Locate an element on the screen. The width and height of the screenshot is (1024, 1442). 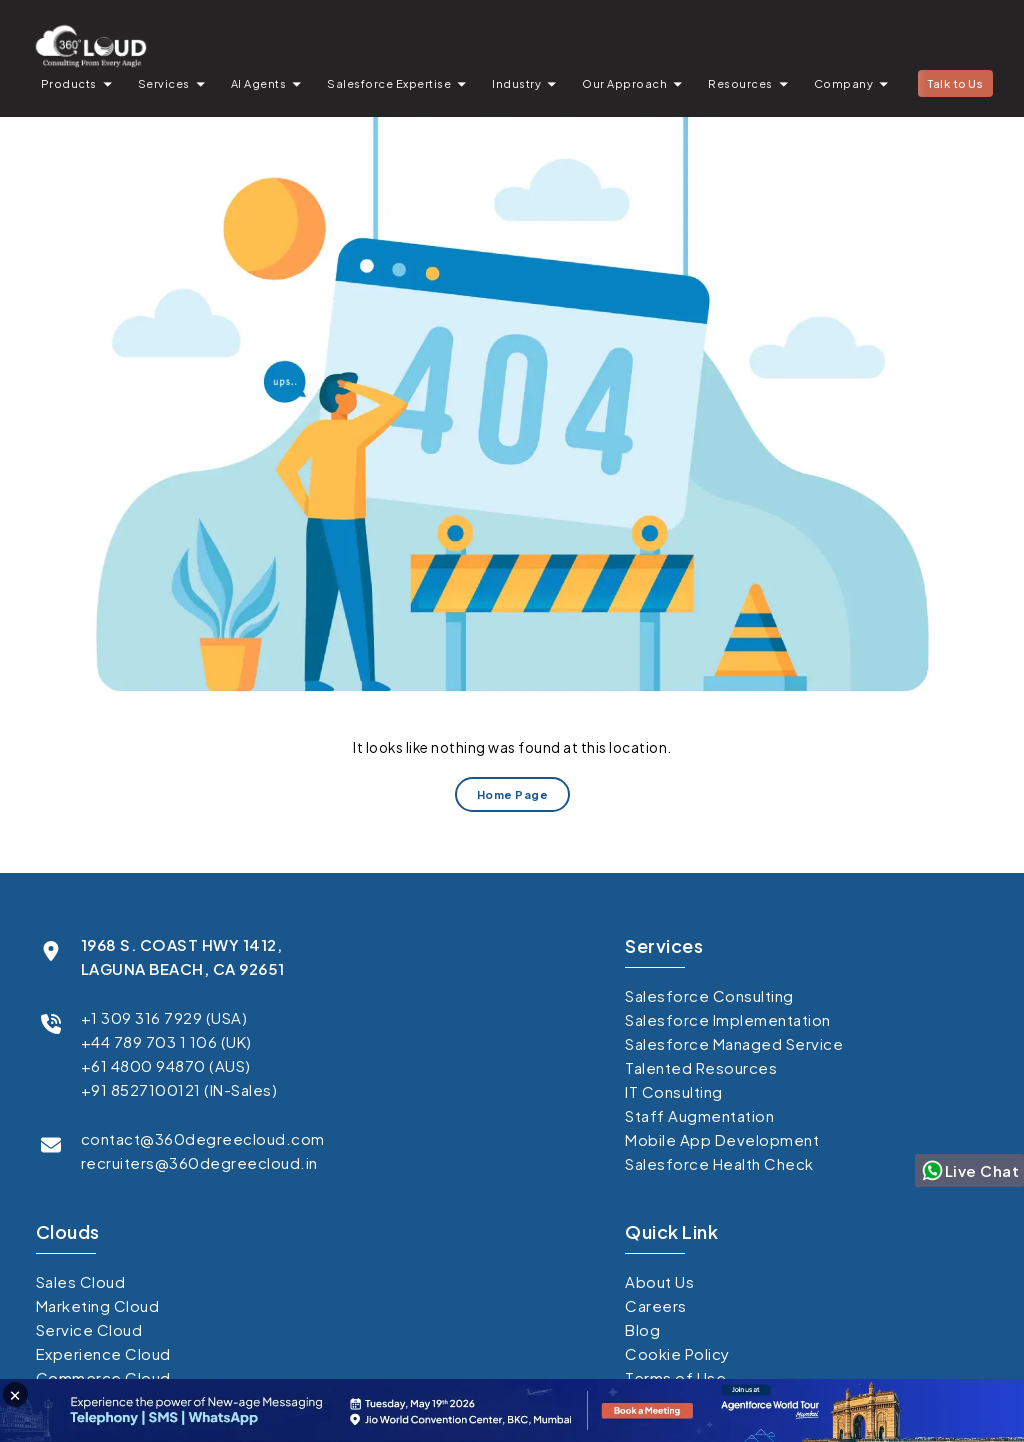
Salesforce Expertise is located at coordinates (389, 83).